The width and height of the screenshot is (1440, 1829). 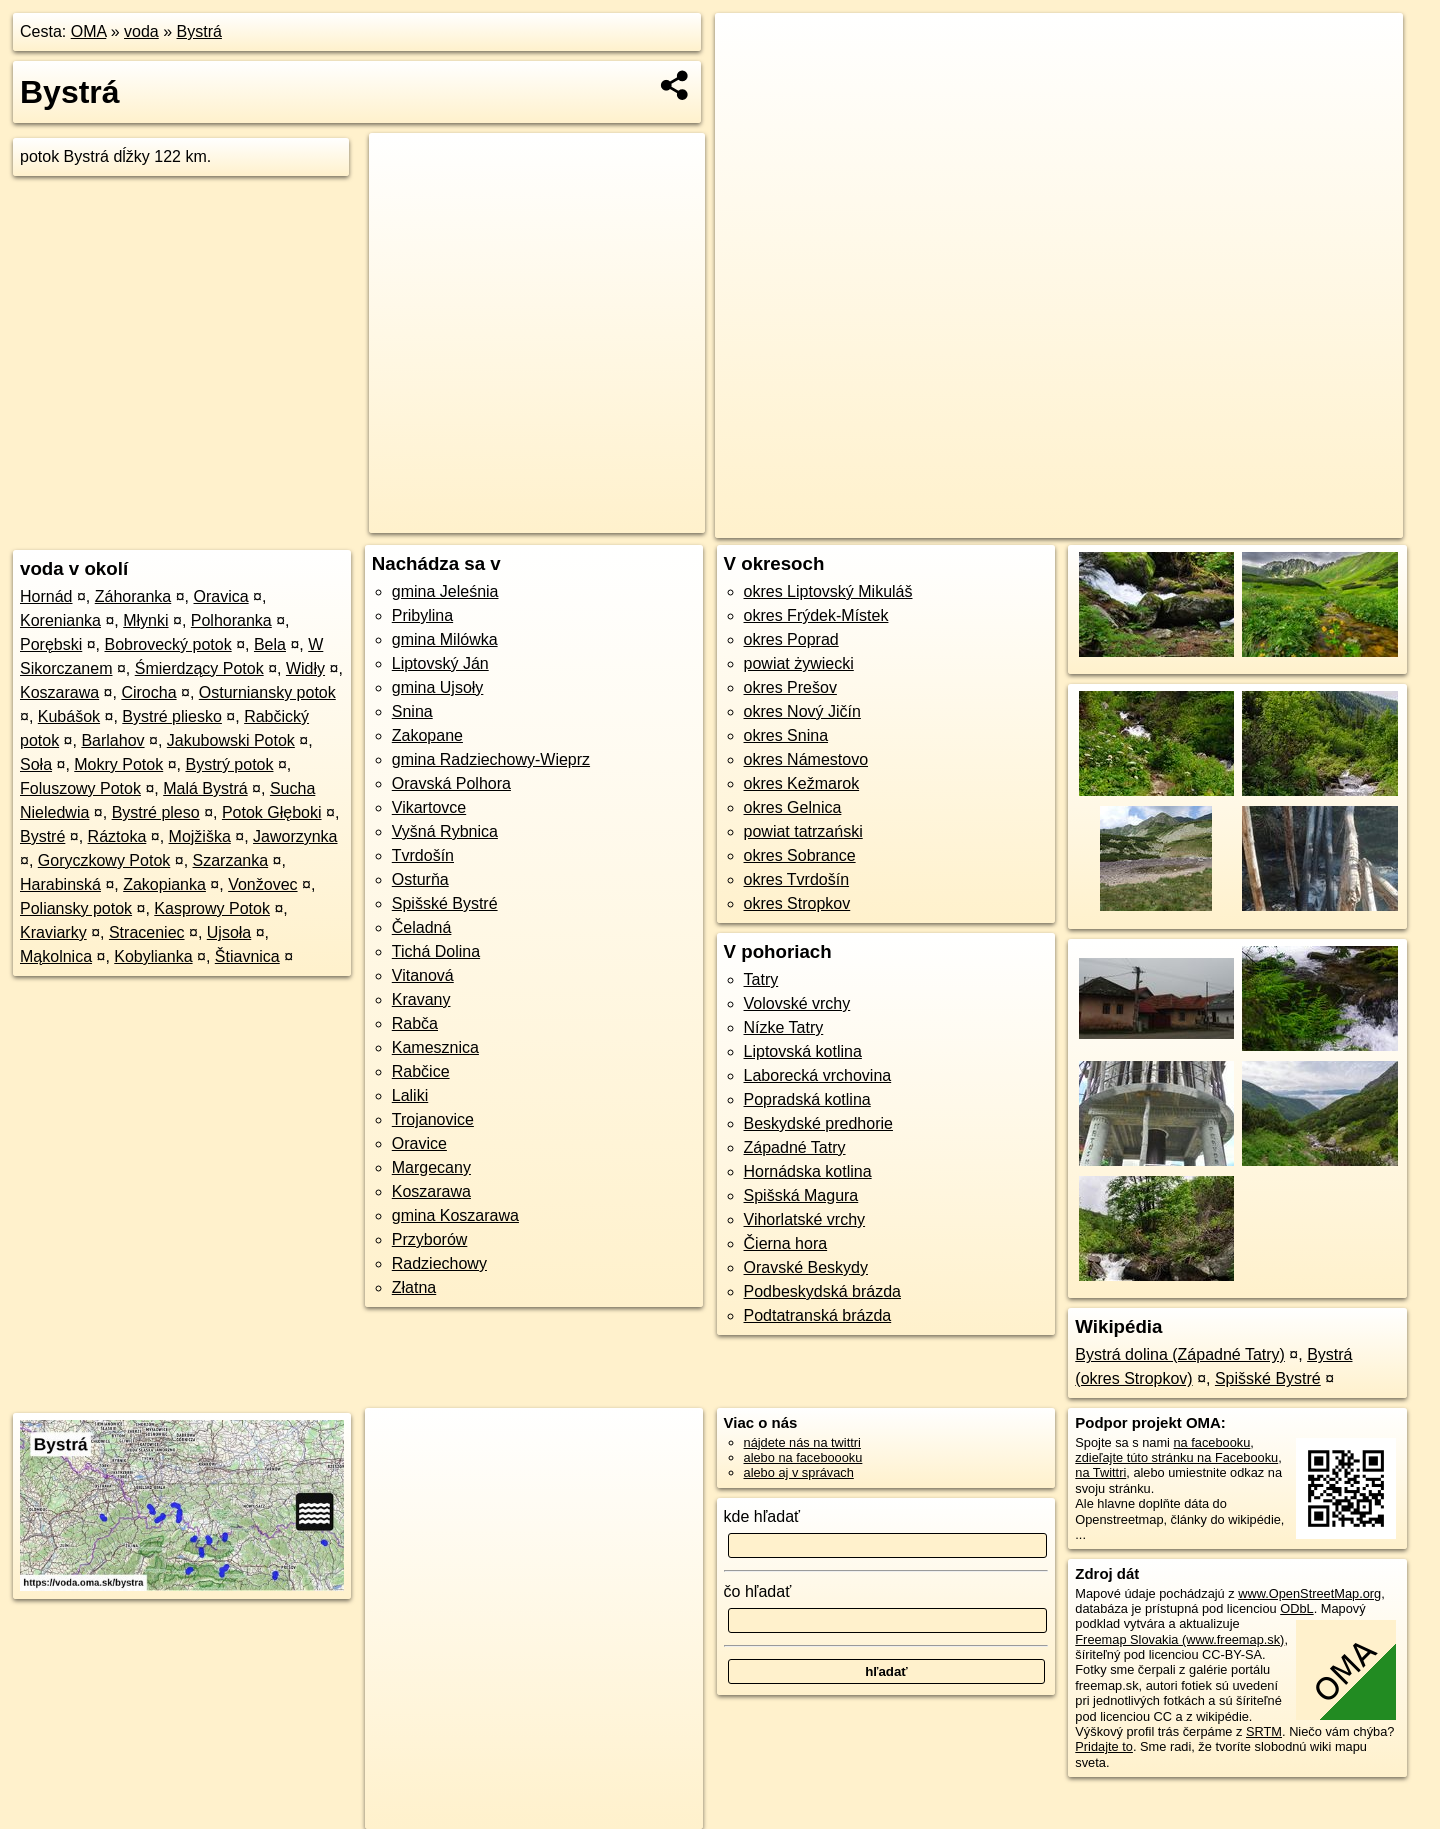 What do you see at coordinates (445, 591) in the screenshot?
I see `gmina Jeleśnia` at bounding box center [445, 591].